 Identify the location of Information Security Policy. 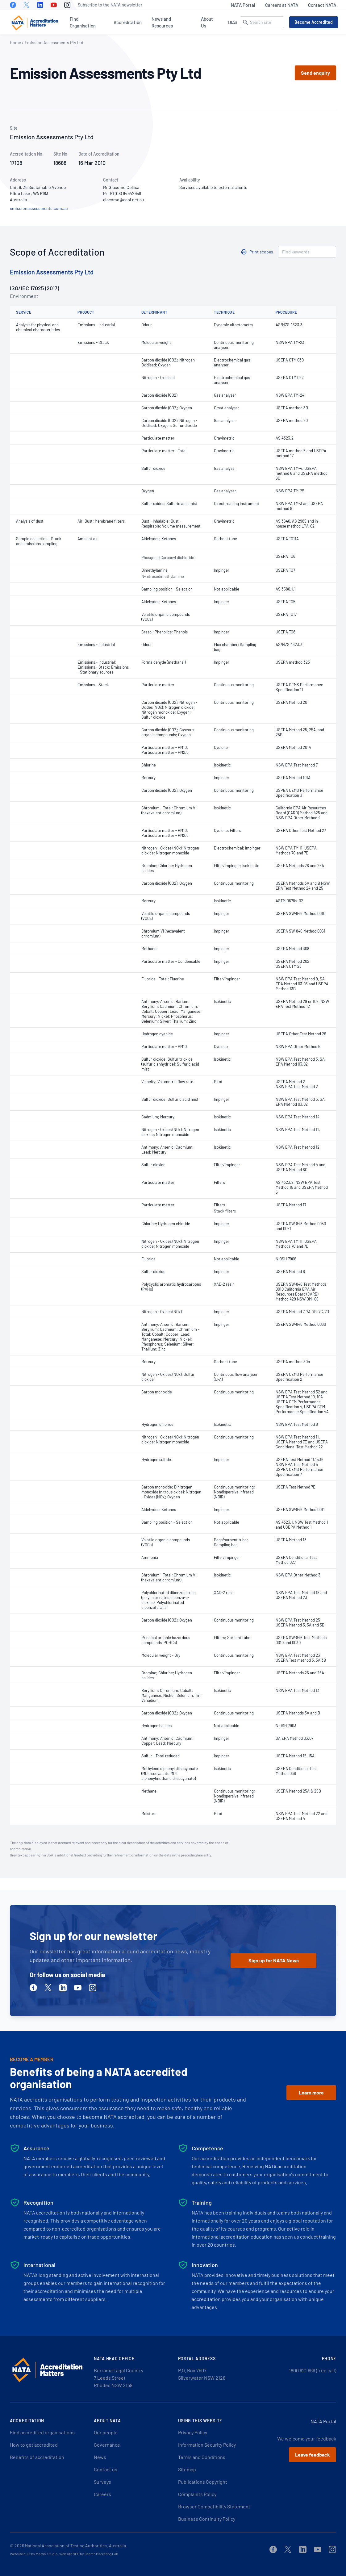
(207, 2445).